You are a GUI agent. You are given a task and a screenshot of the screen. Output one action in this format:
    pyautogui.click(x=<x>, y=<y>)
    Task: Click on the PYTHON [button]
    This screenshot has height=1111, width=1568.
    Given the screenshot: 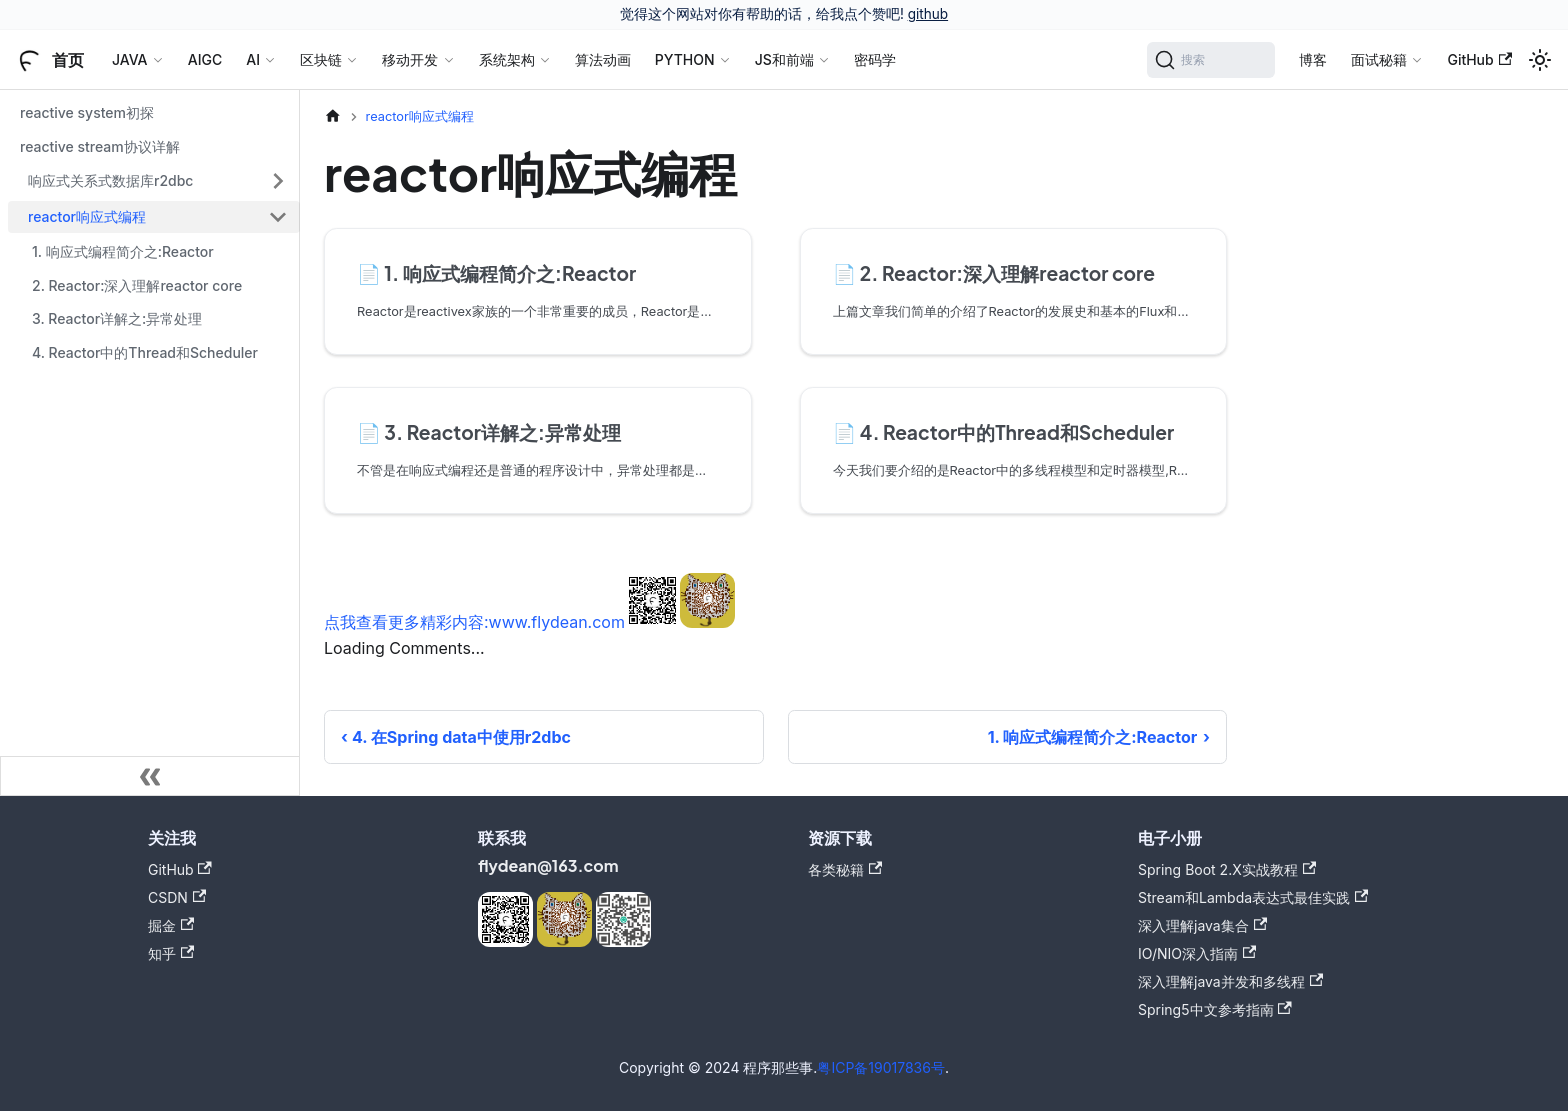 What is the action you would take?
    pyautogui.click(x=685, y=59)
    